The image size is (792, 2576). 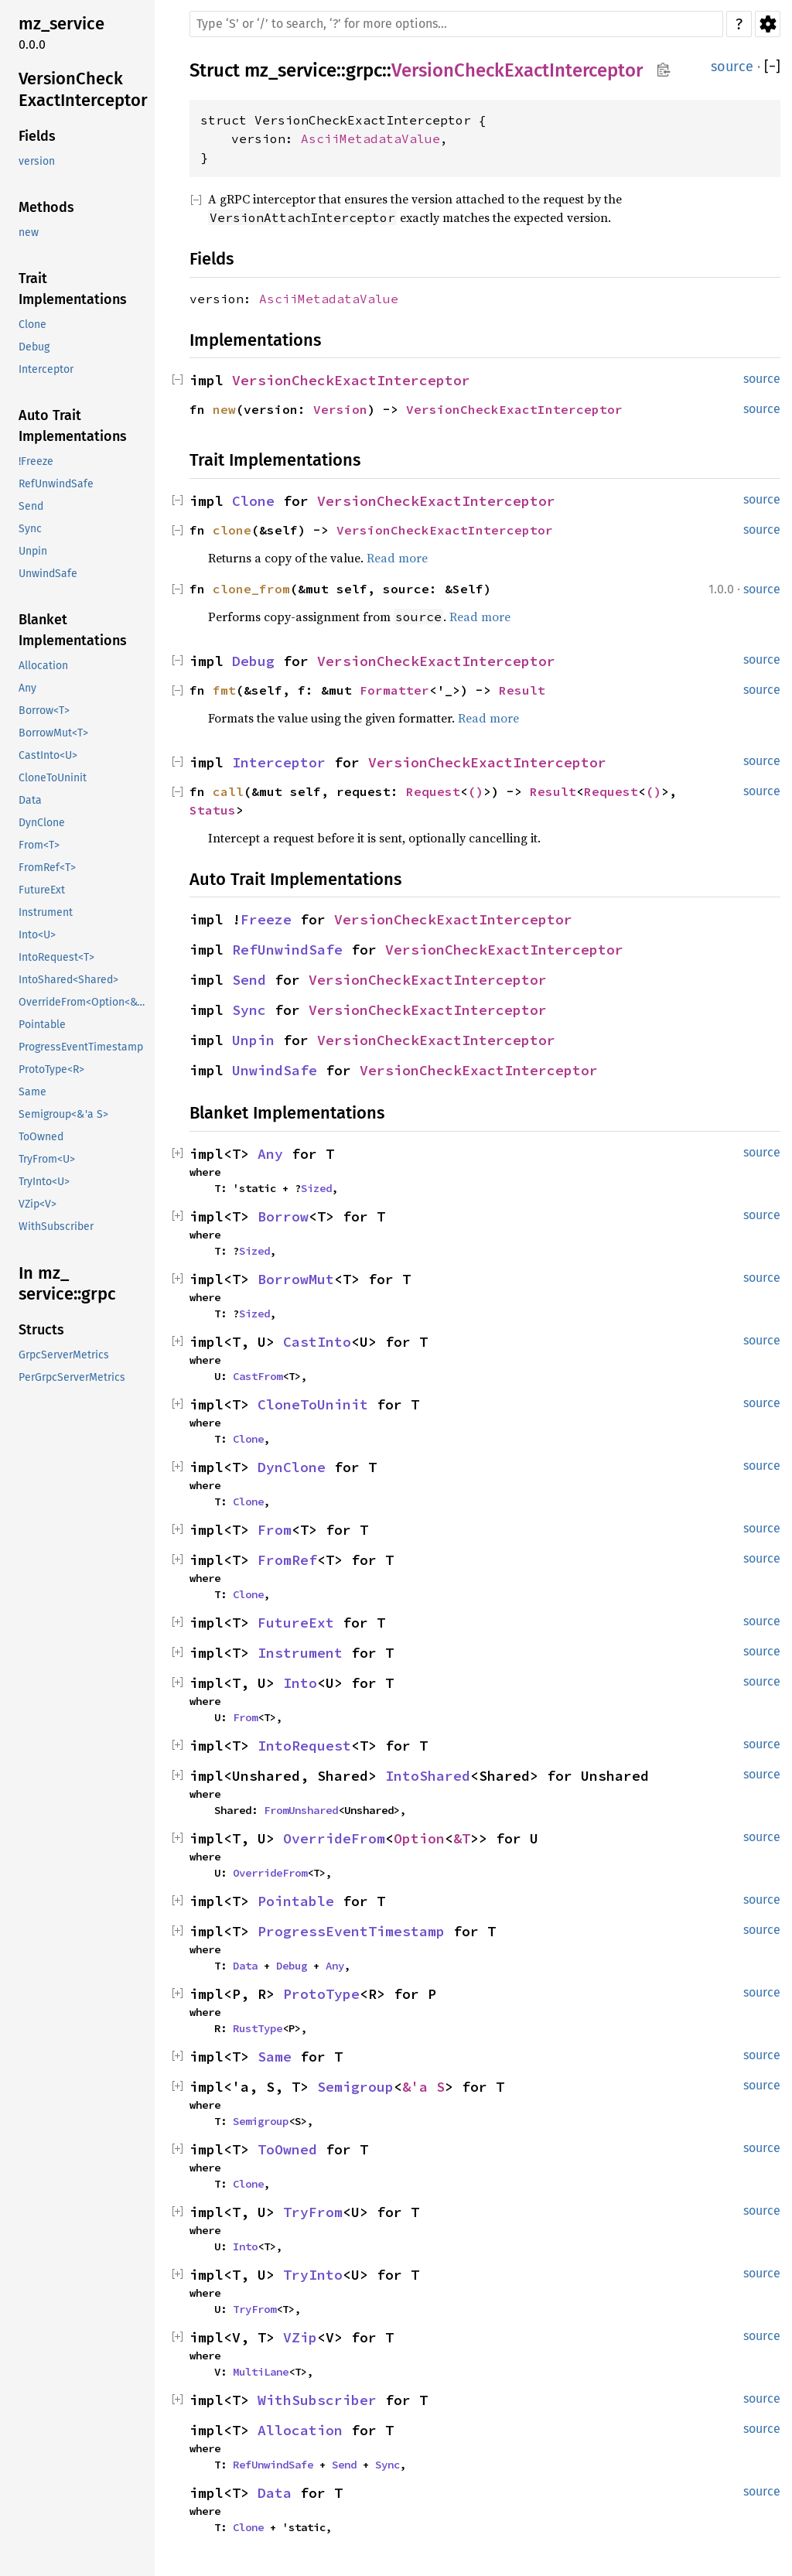 What do you see at coordinates (732, 66) in the screenshot?
I see `source` at bounding box center [732, 66].